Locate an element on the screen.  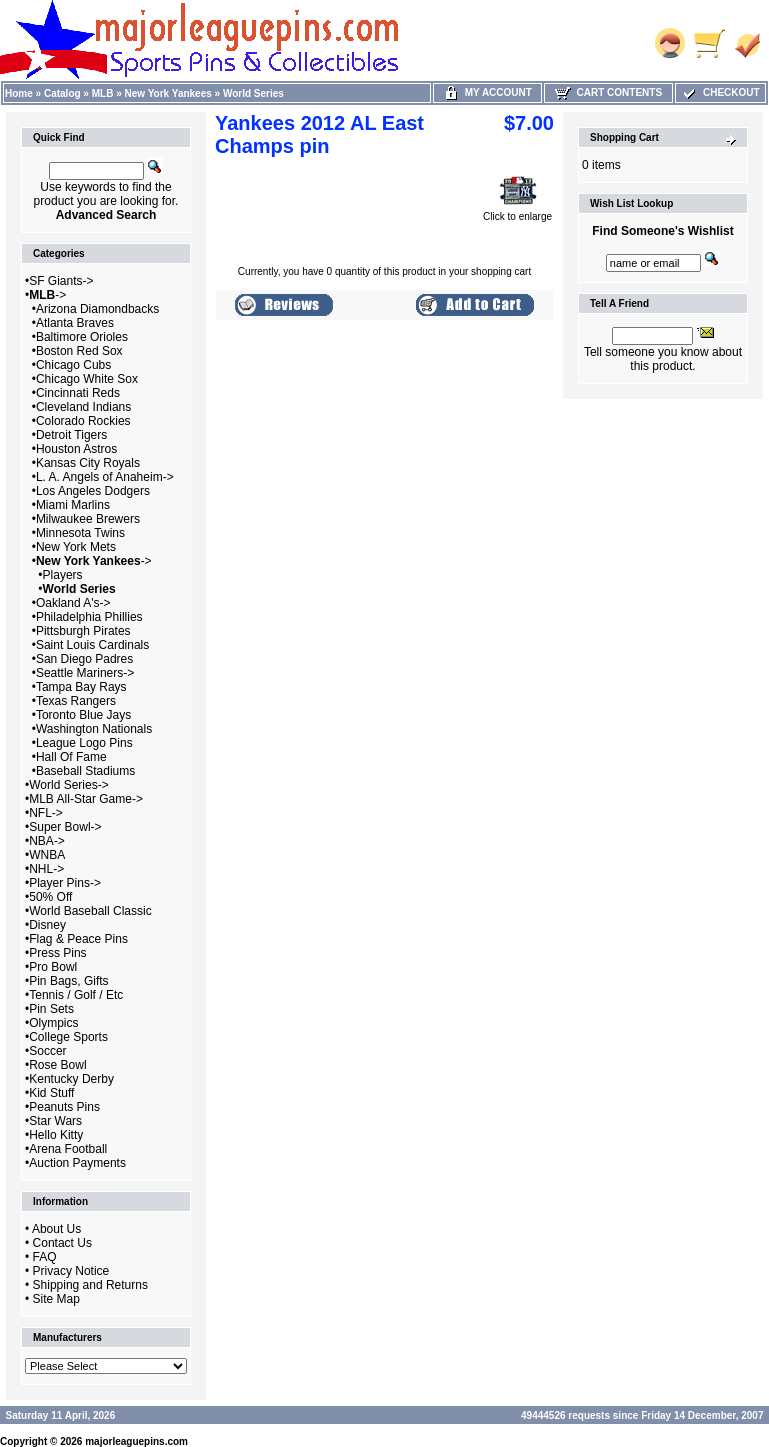
Olympics is located at coordinates (53, 1023).